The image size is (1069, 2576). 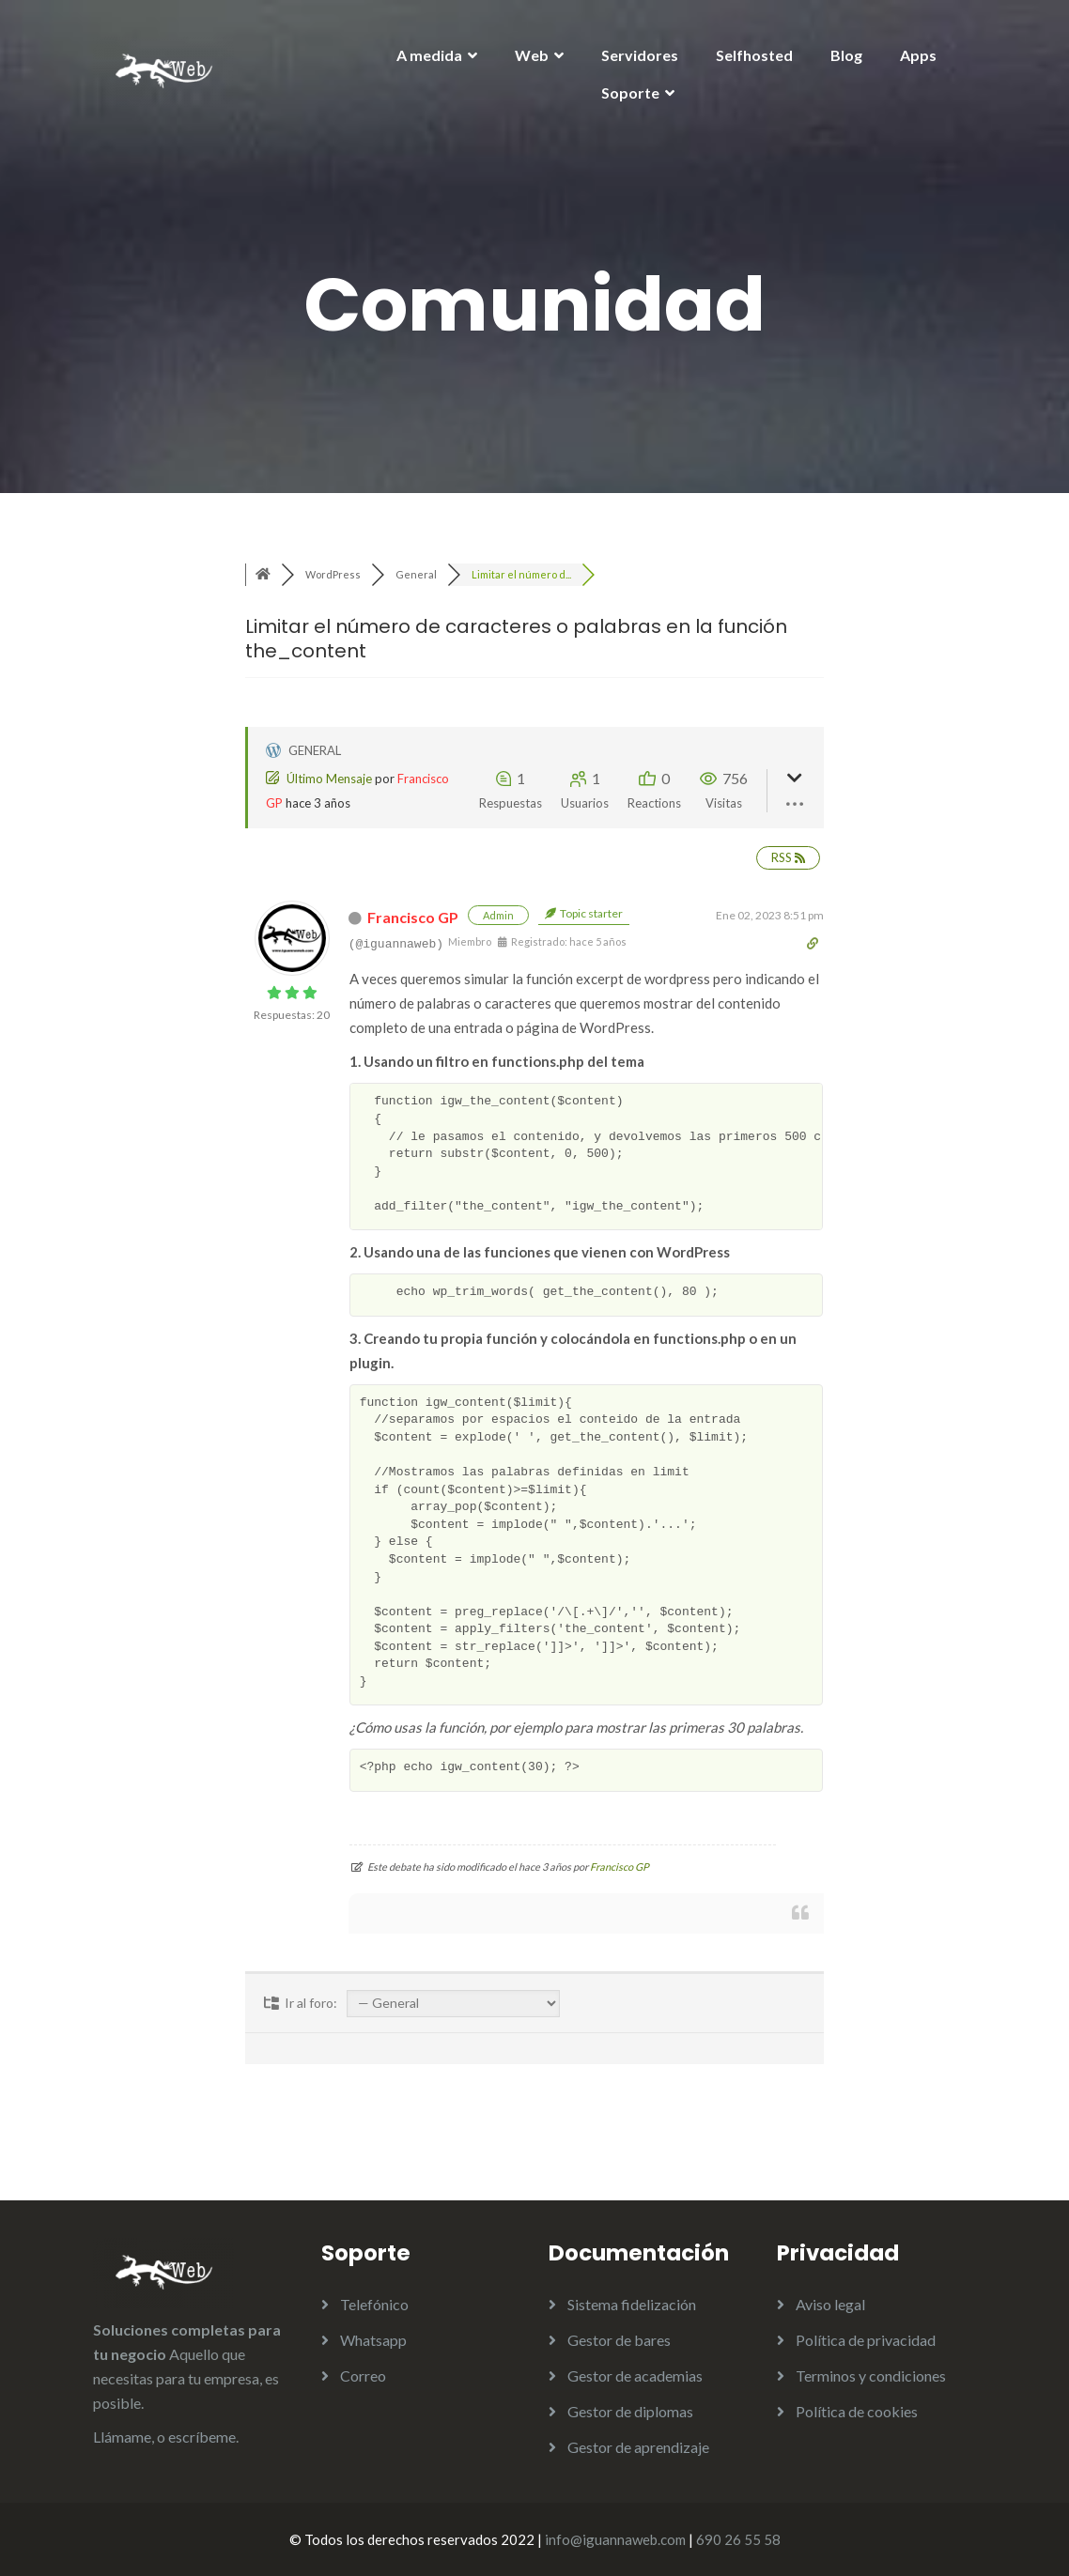 What do you see at coordinates (871, 2375) in the screenshot?
I see `Terminos y condiciones` at bounding box center [871, 2375].